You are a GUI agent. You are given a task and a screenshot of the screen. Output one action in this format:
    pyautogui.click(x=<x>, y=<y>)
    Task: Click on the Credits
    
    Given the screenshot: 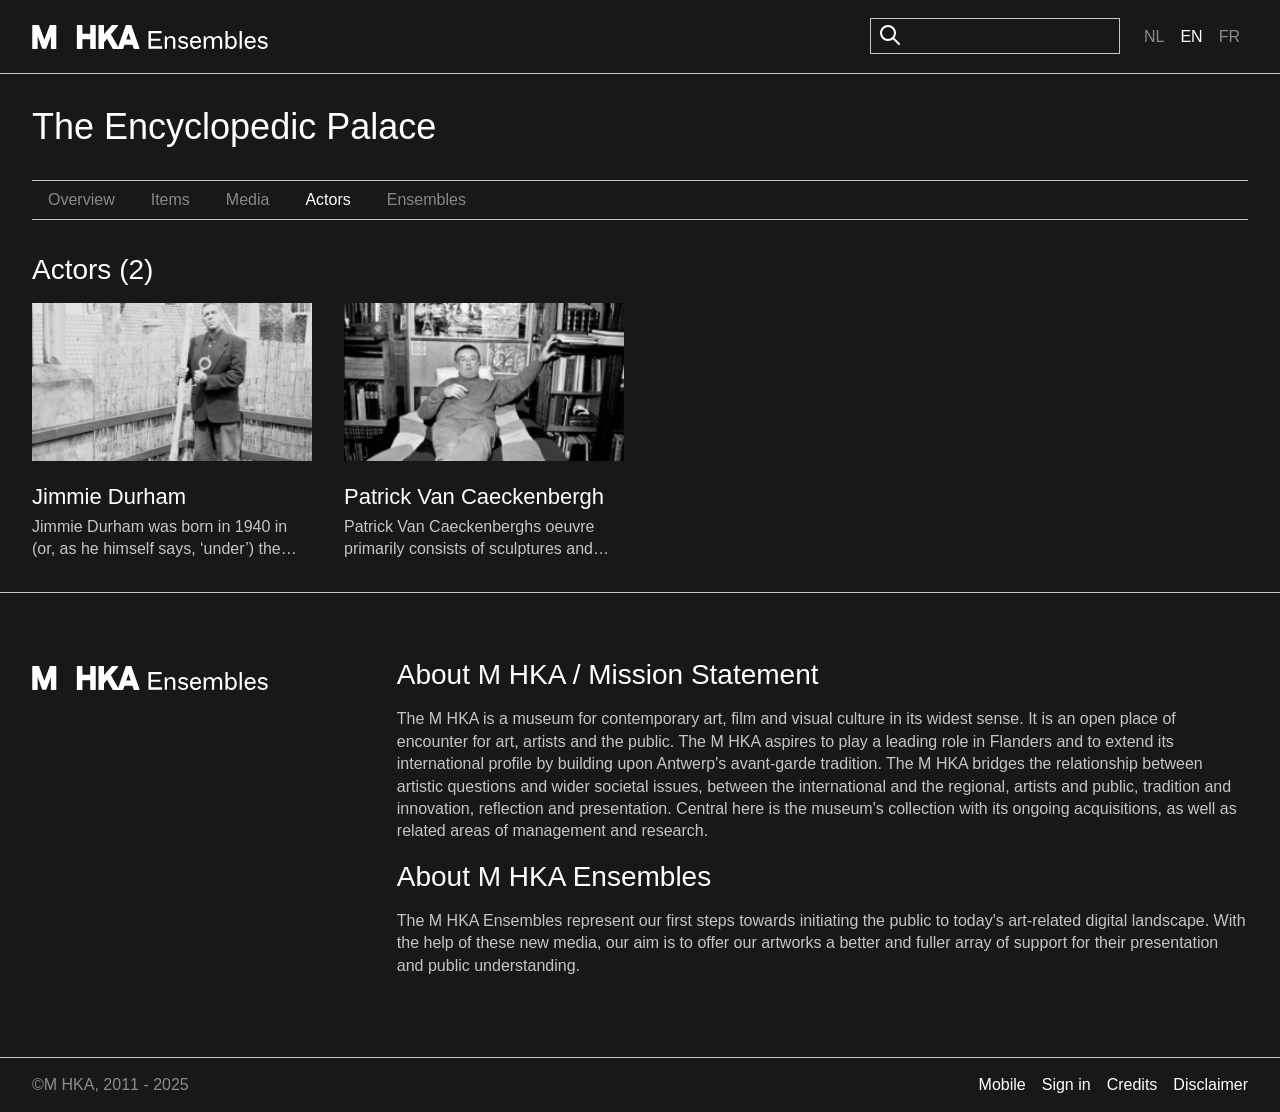 What is the action you would take?
    pyautogui.click(x=1132, y=1084)
    